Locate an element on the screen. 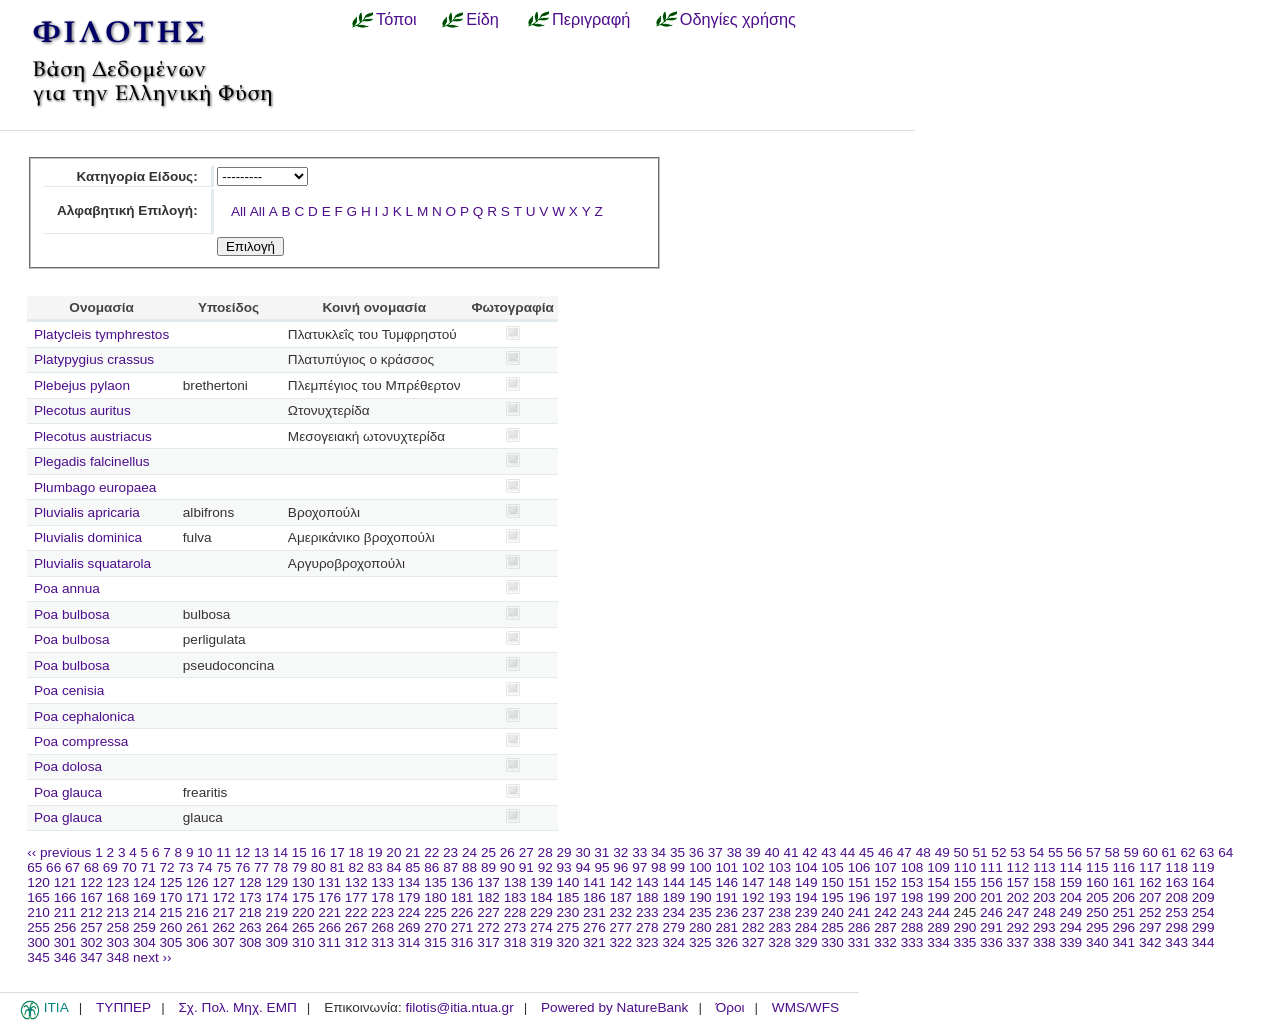 The width and height of the screenshot is (1280, 1029). 131 is located at coordinates (329, 882).